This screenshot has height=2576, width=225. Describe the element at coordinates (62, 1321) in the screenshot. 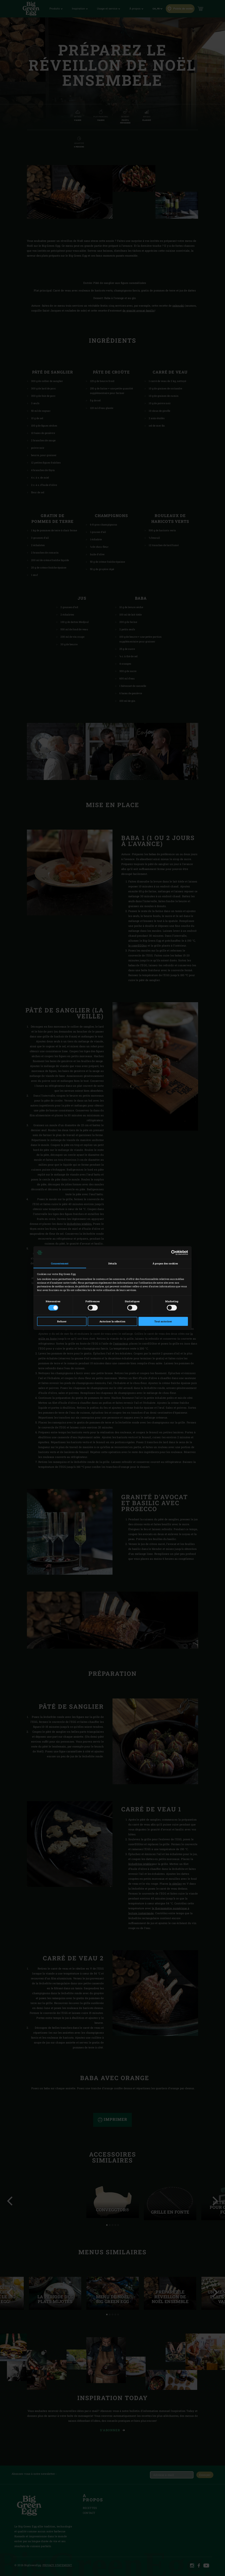

I see `Refuser` at that location.